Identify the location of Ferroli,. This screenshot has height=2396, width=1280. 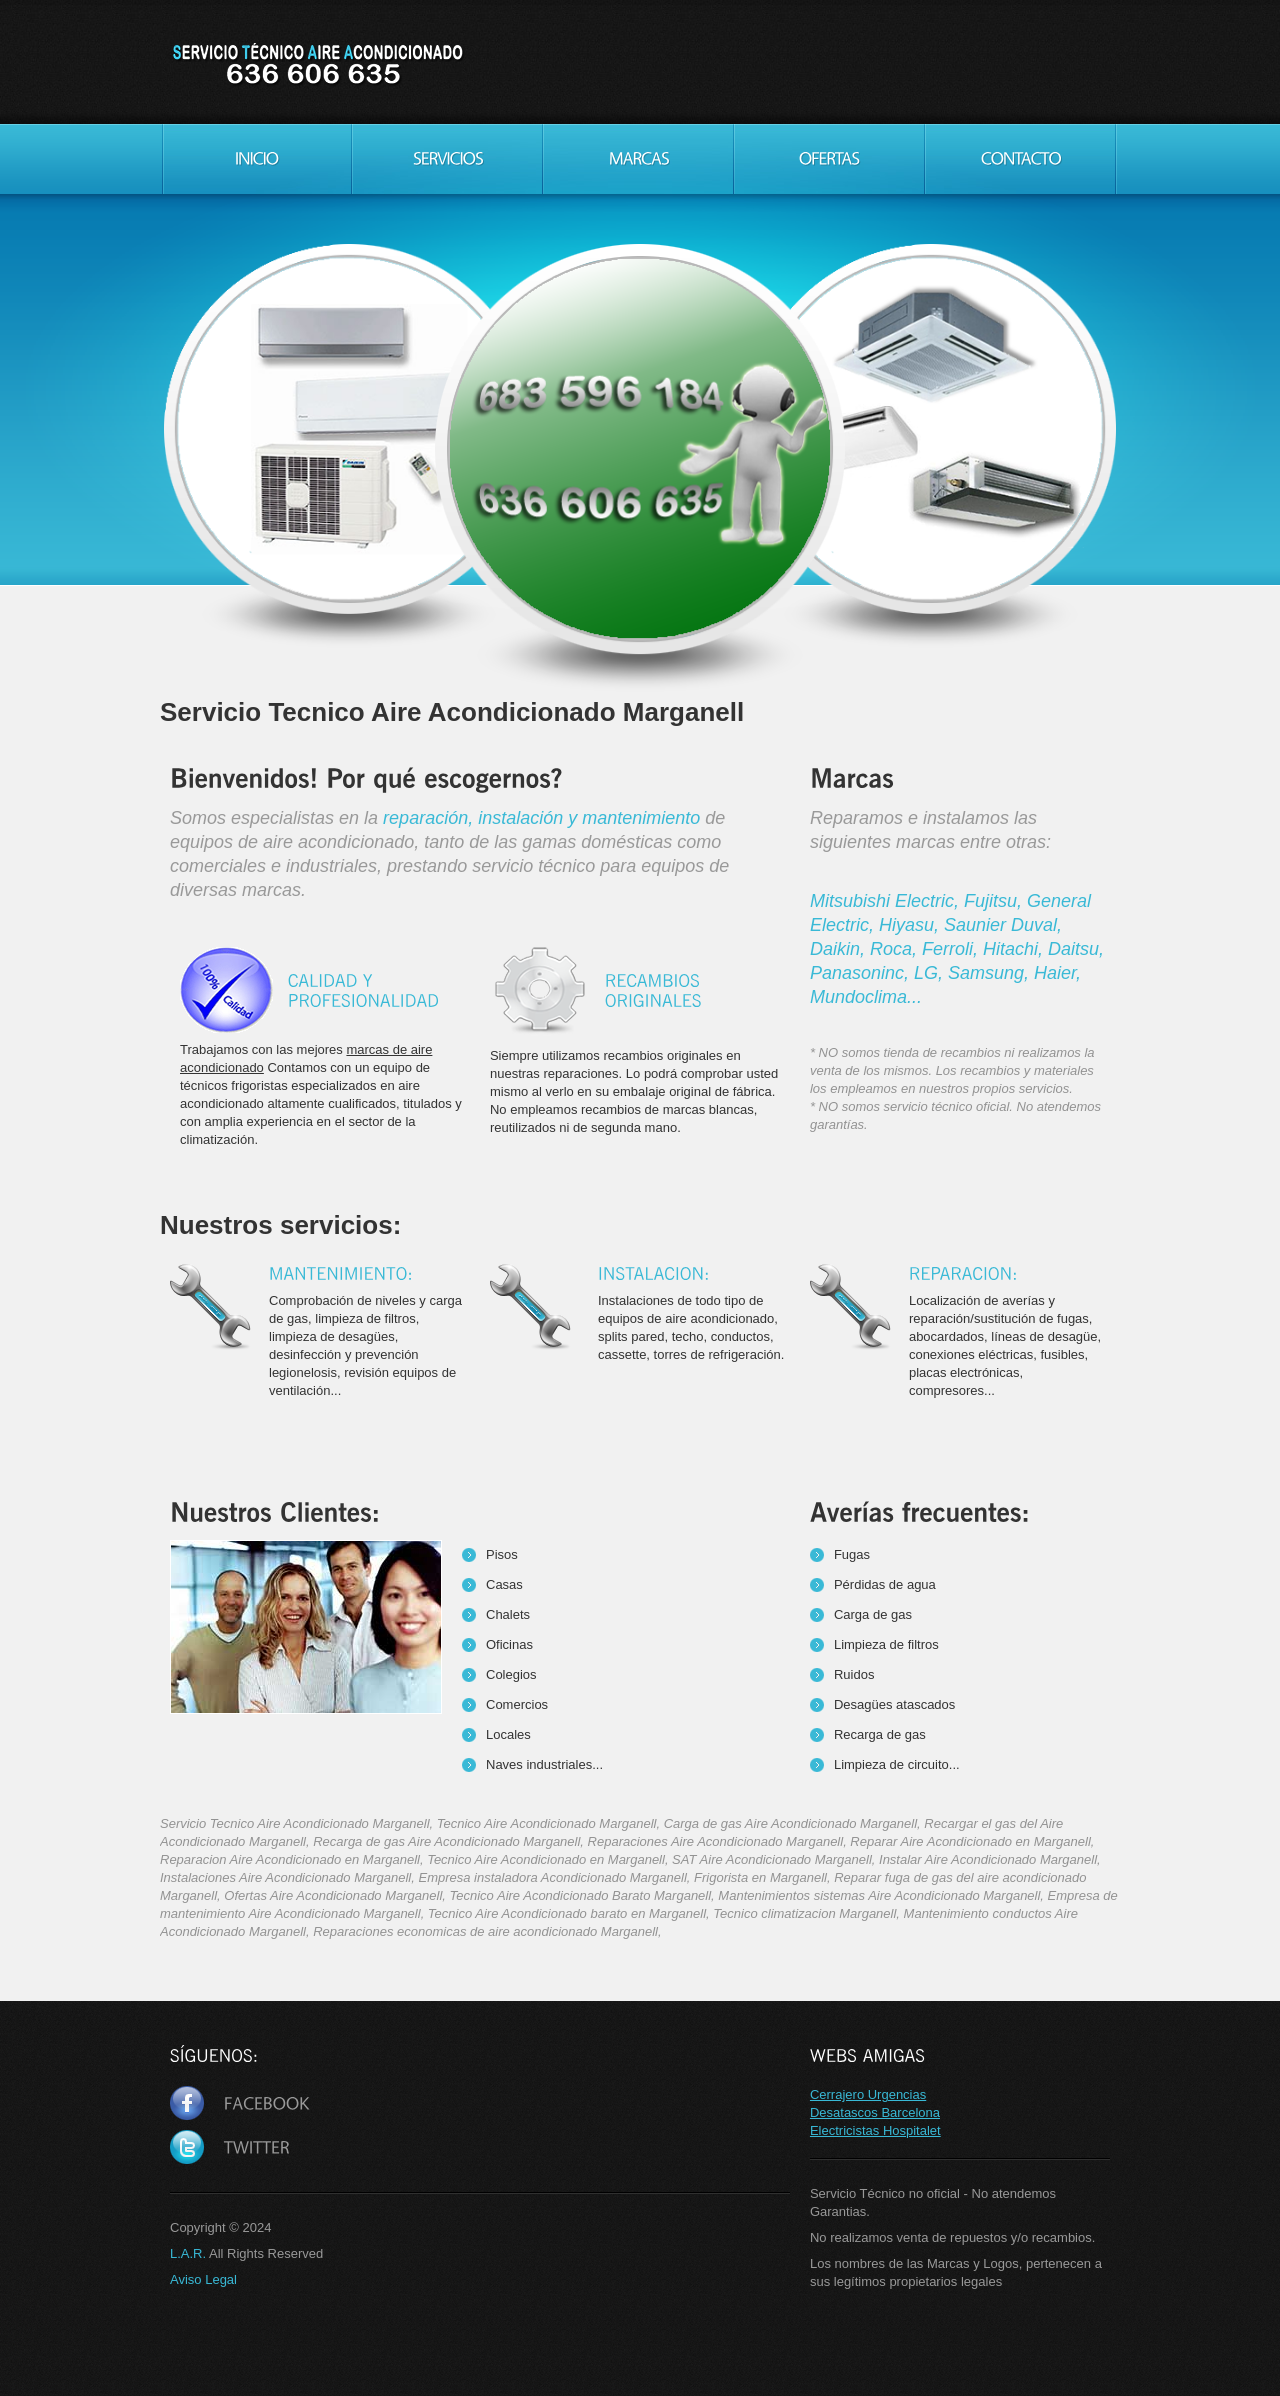
(952, 949).